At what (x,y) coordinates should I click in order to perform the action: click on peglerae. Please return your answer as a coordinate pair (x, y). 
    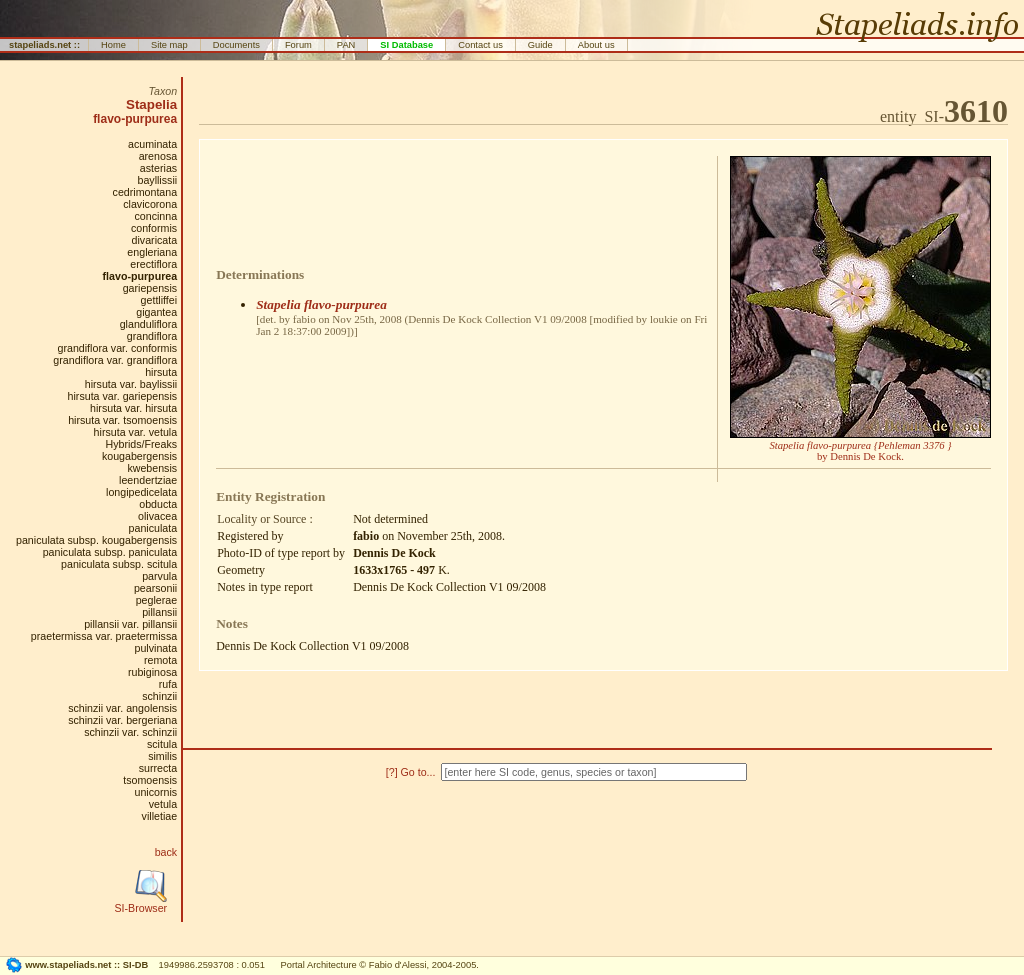
    Looking at the image, I should click on (156, 600).